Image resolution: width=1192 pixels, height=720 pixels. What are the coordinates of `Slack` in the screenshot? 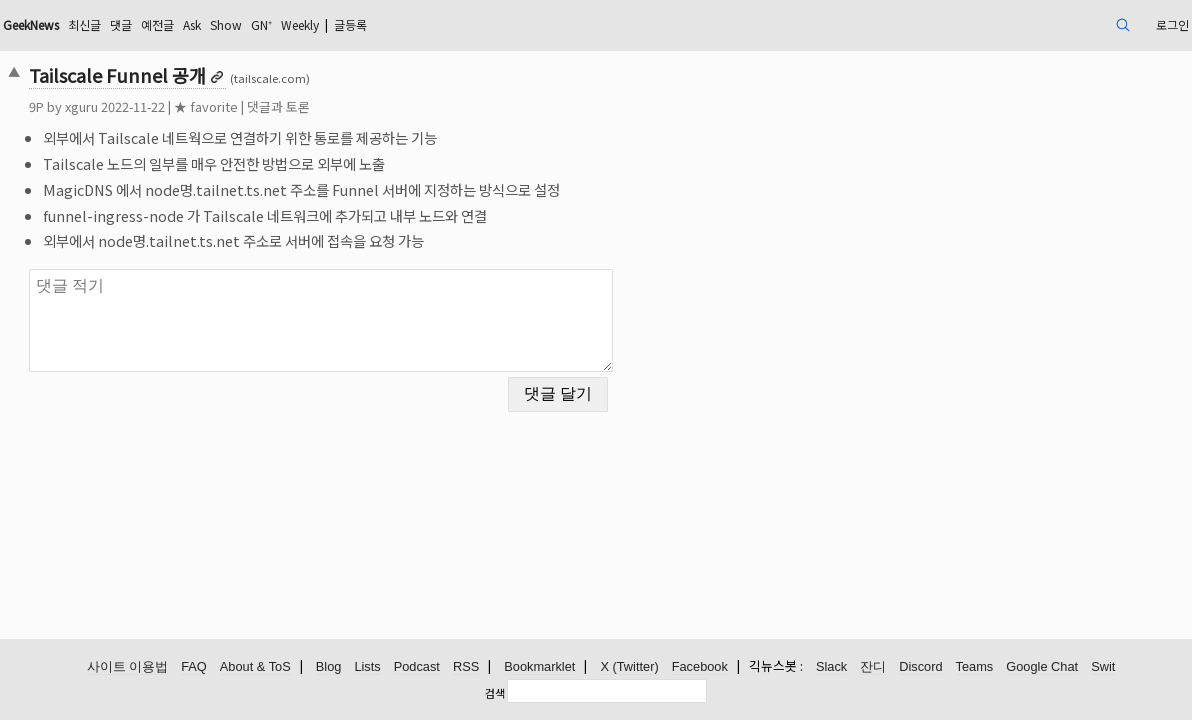 It's located at (831, 667).